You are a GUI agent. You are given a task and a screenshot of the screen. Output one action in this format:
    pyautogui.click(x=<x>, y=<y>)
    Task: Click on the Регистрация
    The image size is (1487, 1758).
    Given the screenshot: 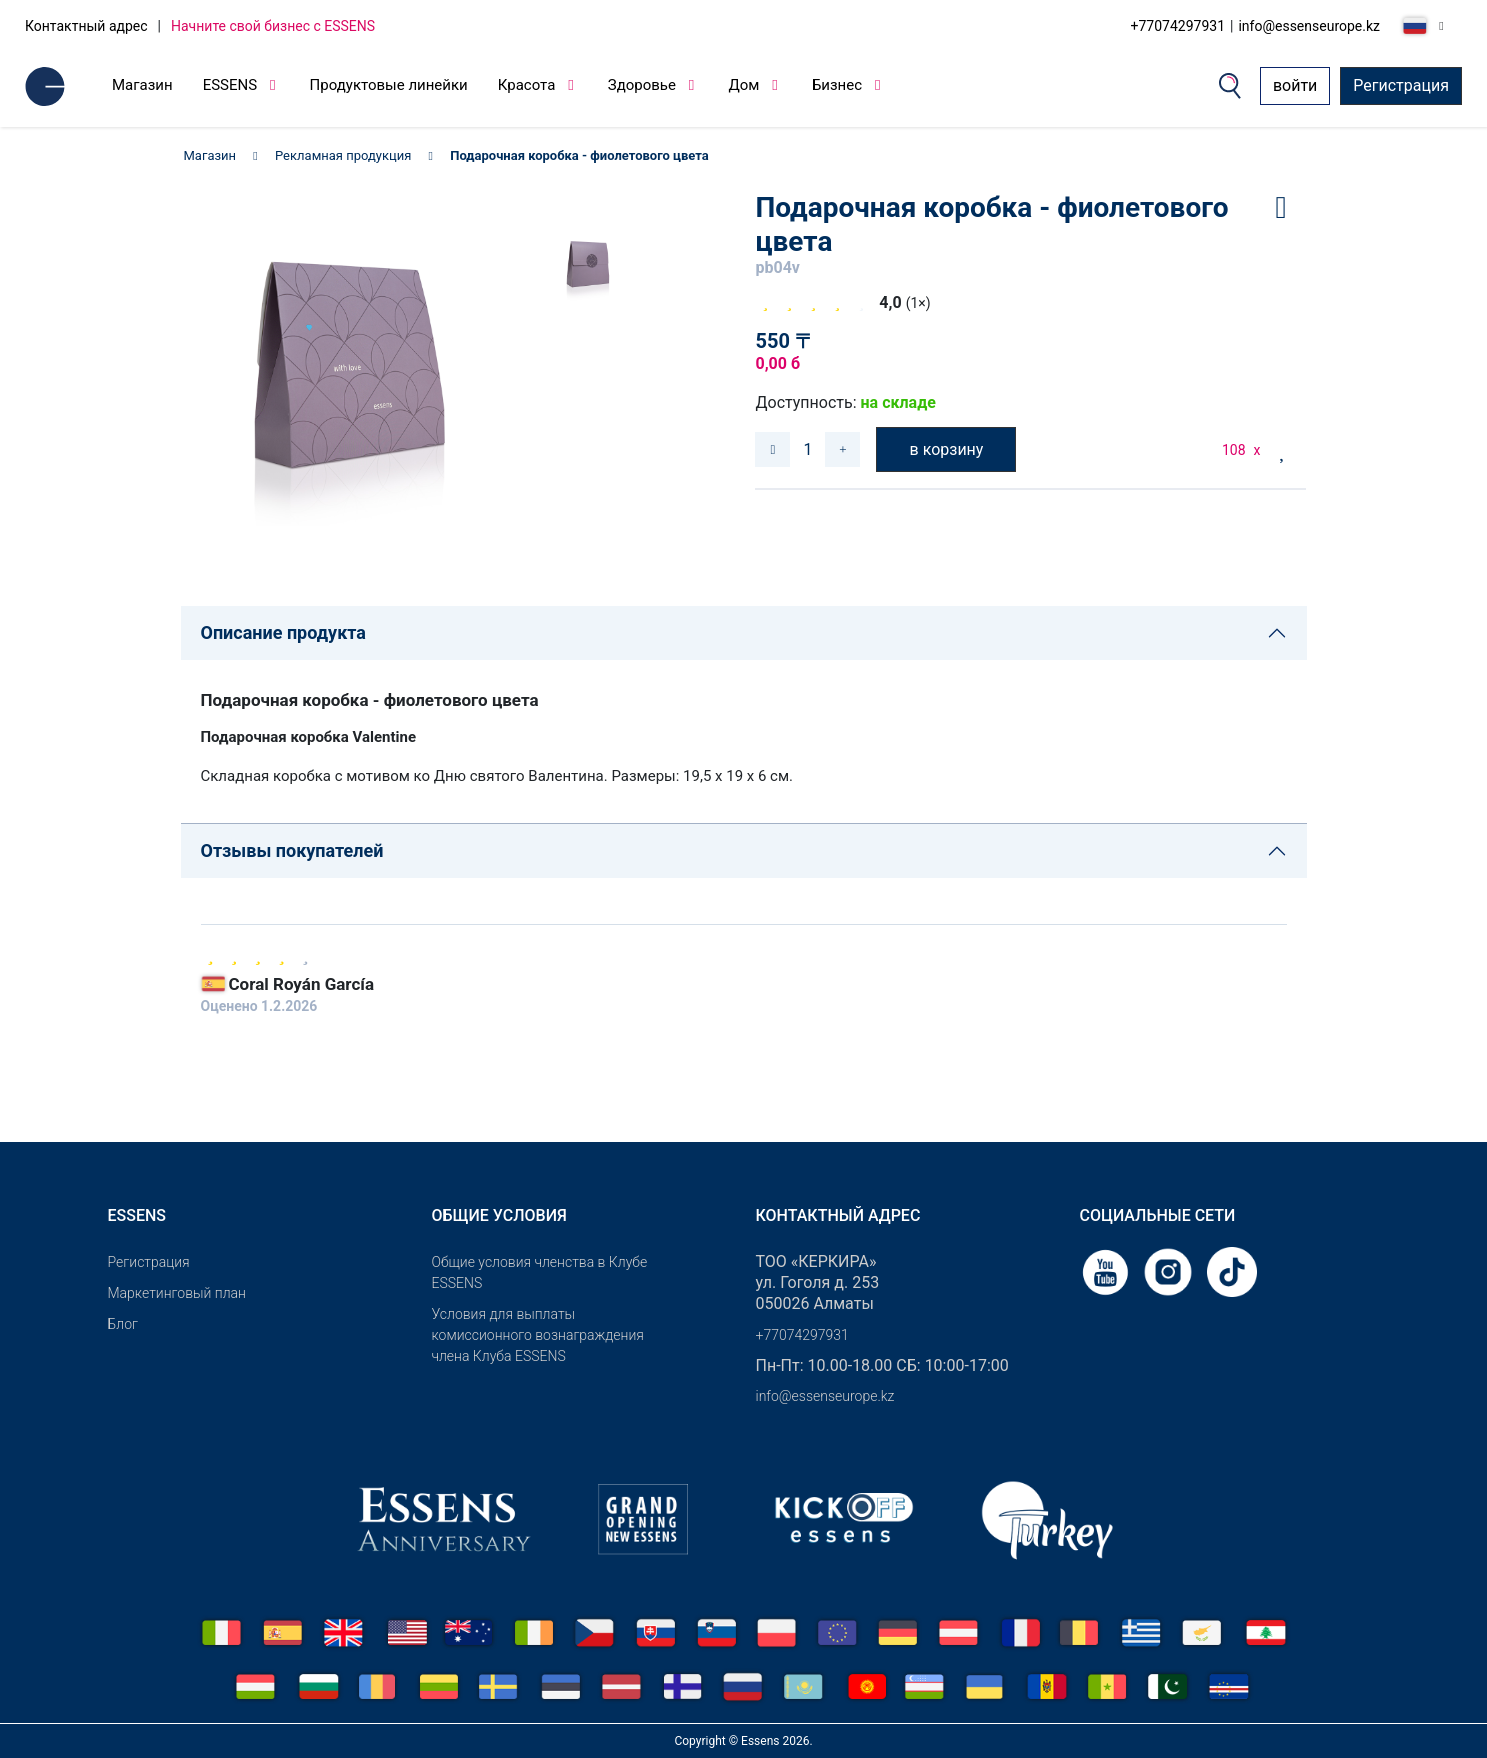 What is the action you would take?
    pyautogui.click(x=1401, y=85)
    